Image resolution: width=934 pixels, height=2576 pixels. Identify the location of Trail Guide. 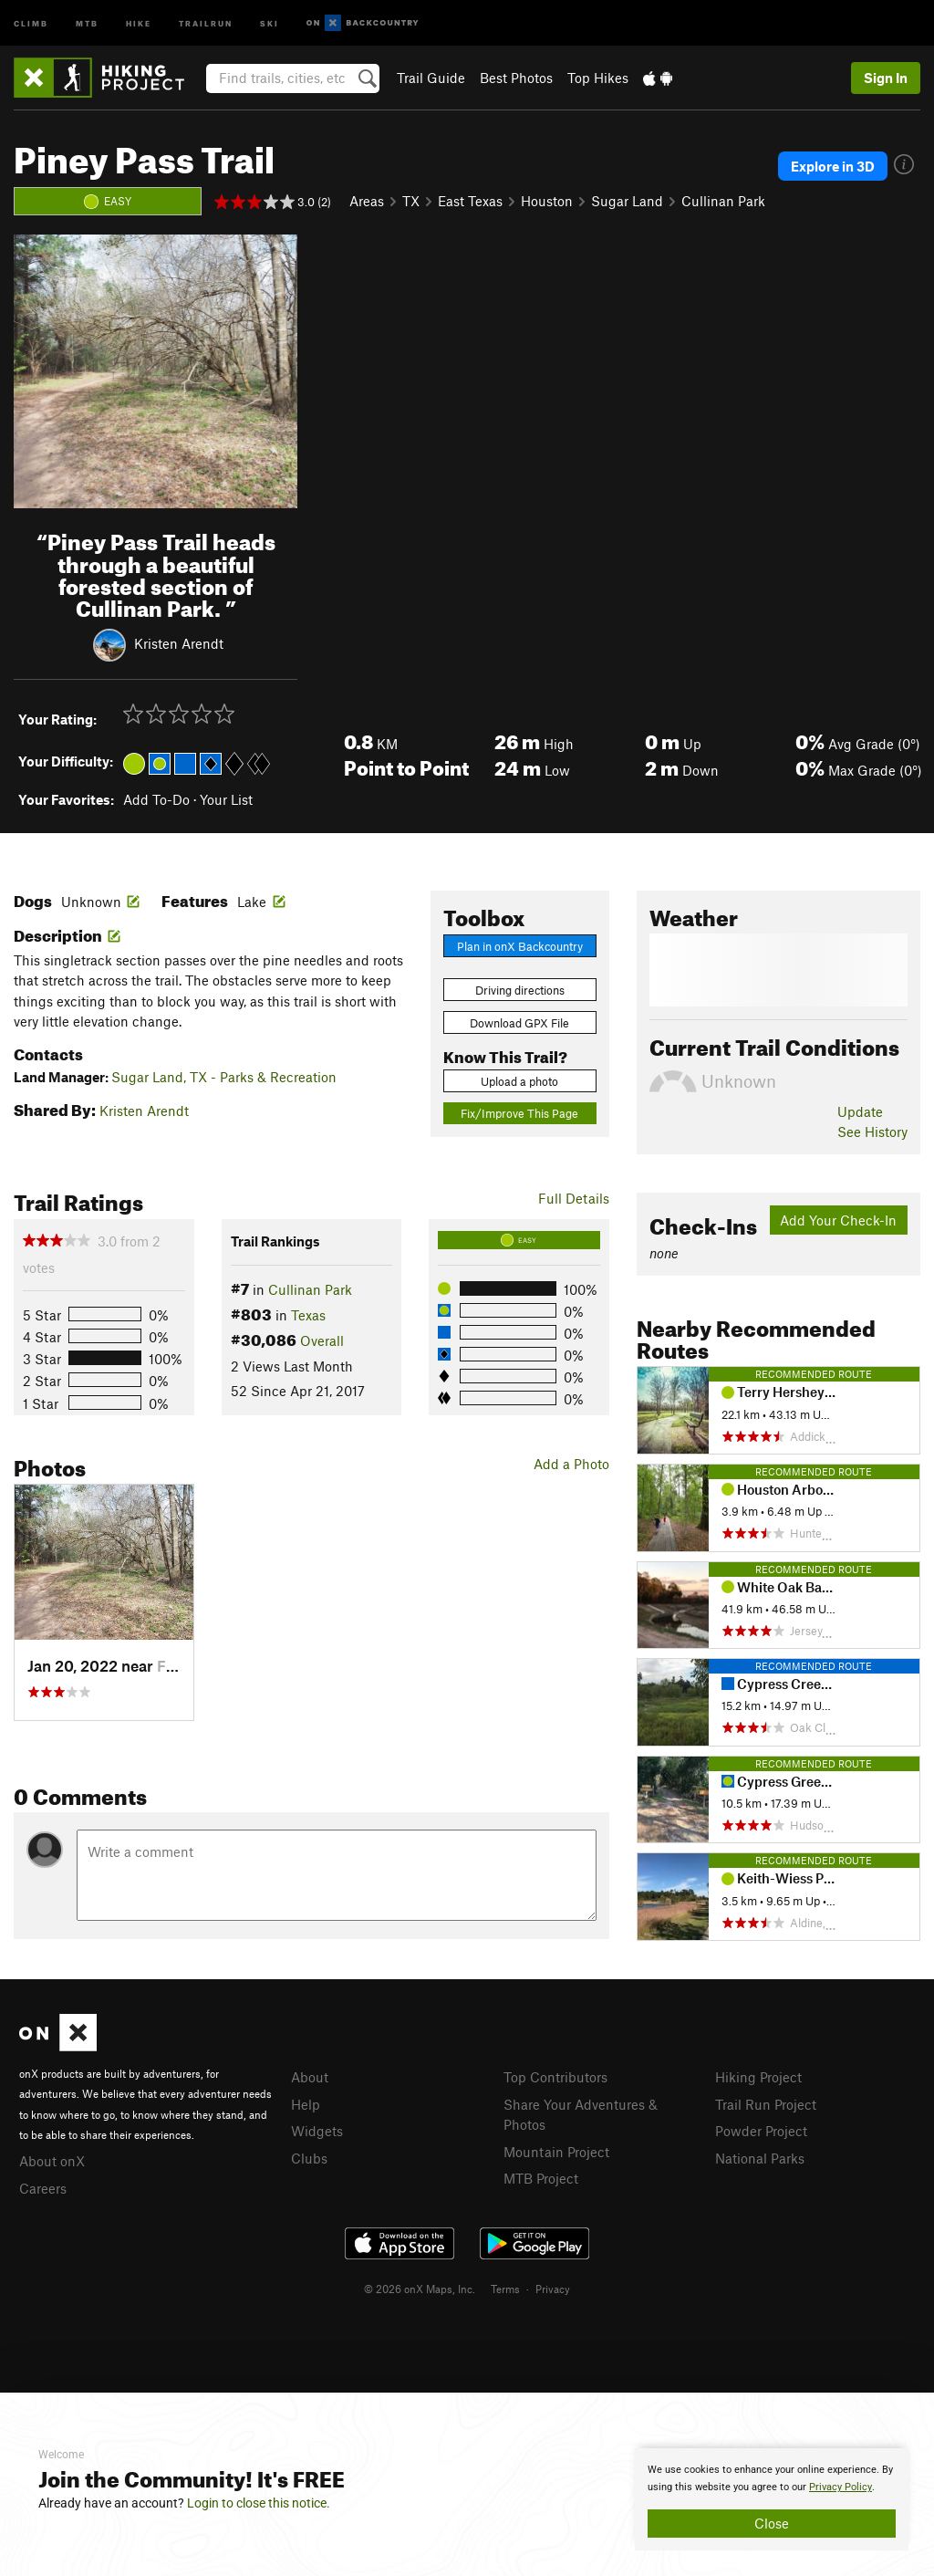
(431, 77).